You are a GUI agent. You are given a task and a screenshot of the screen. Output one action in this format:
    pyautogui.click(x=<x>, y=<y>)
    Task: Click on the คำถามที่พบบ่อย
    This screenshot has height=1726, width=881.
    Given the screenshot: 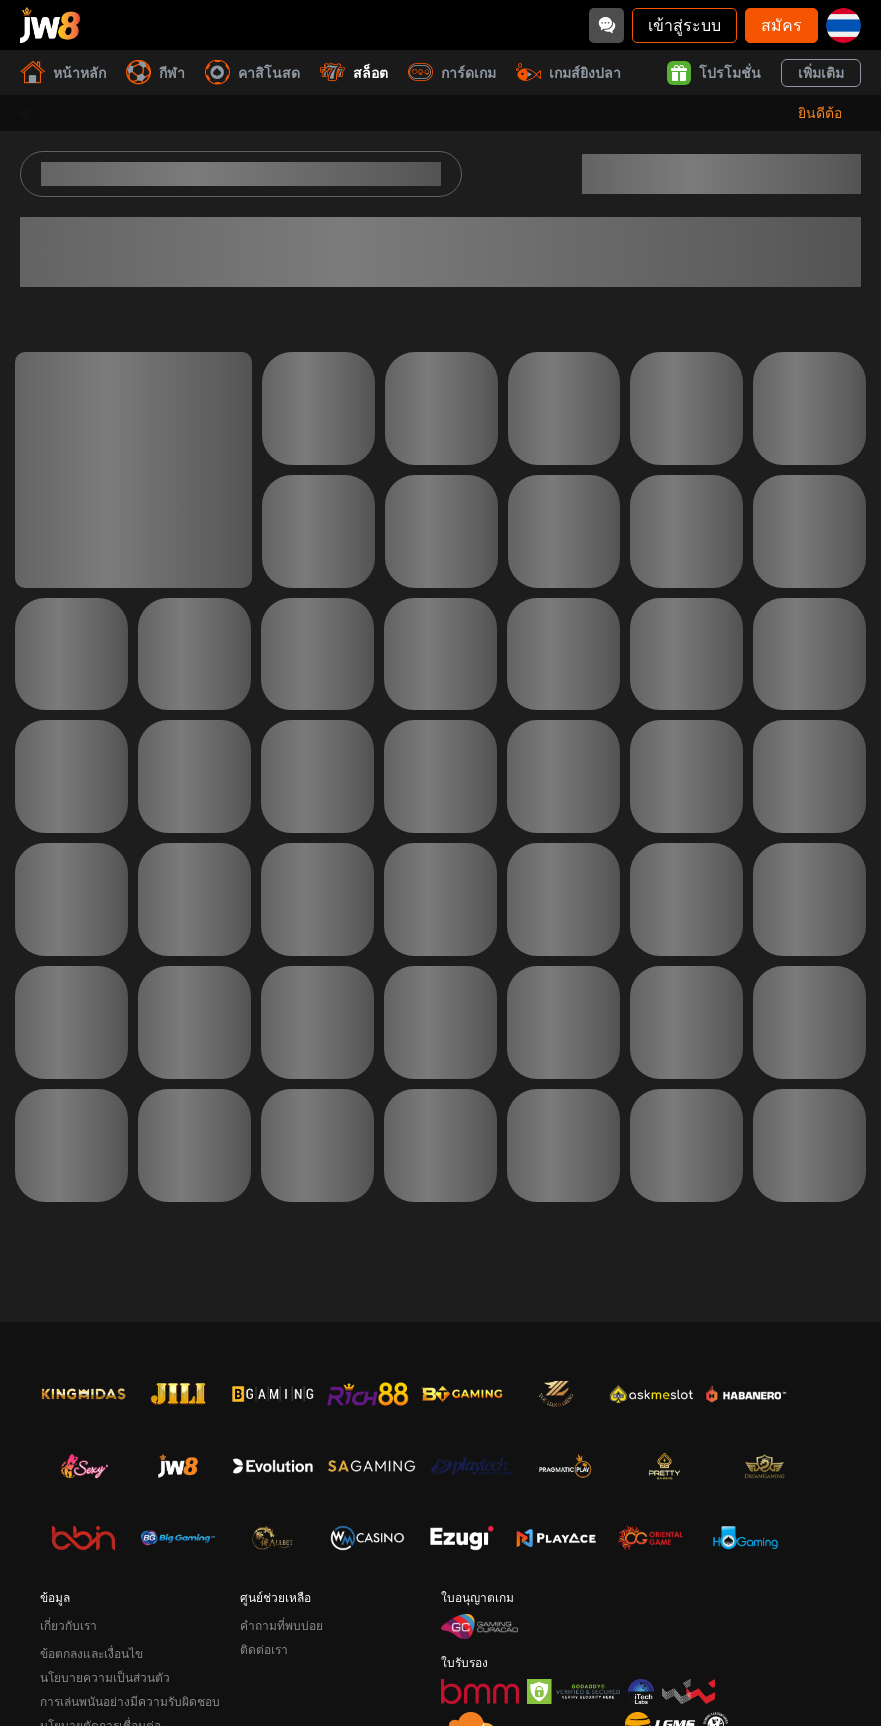 What is the action you would take?
    pyautogui.click(x=281, y=1625)
    